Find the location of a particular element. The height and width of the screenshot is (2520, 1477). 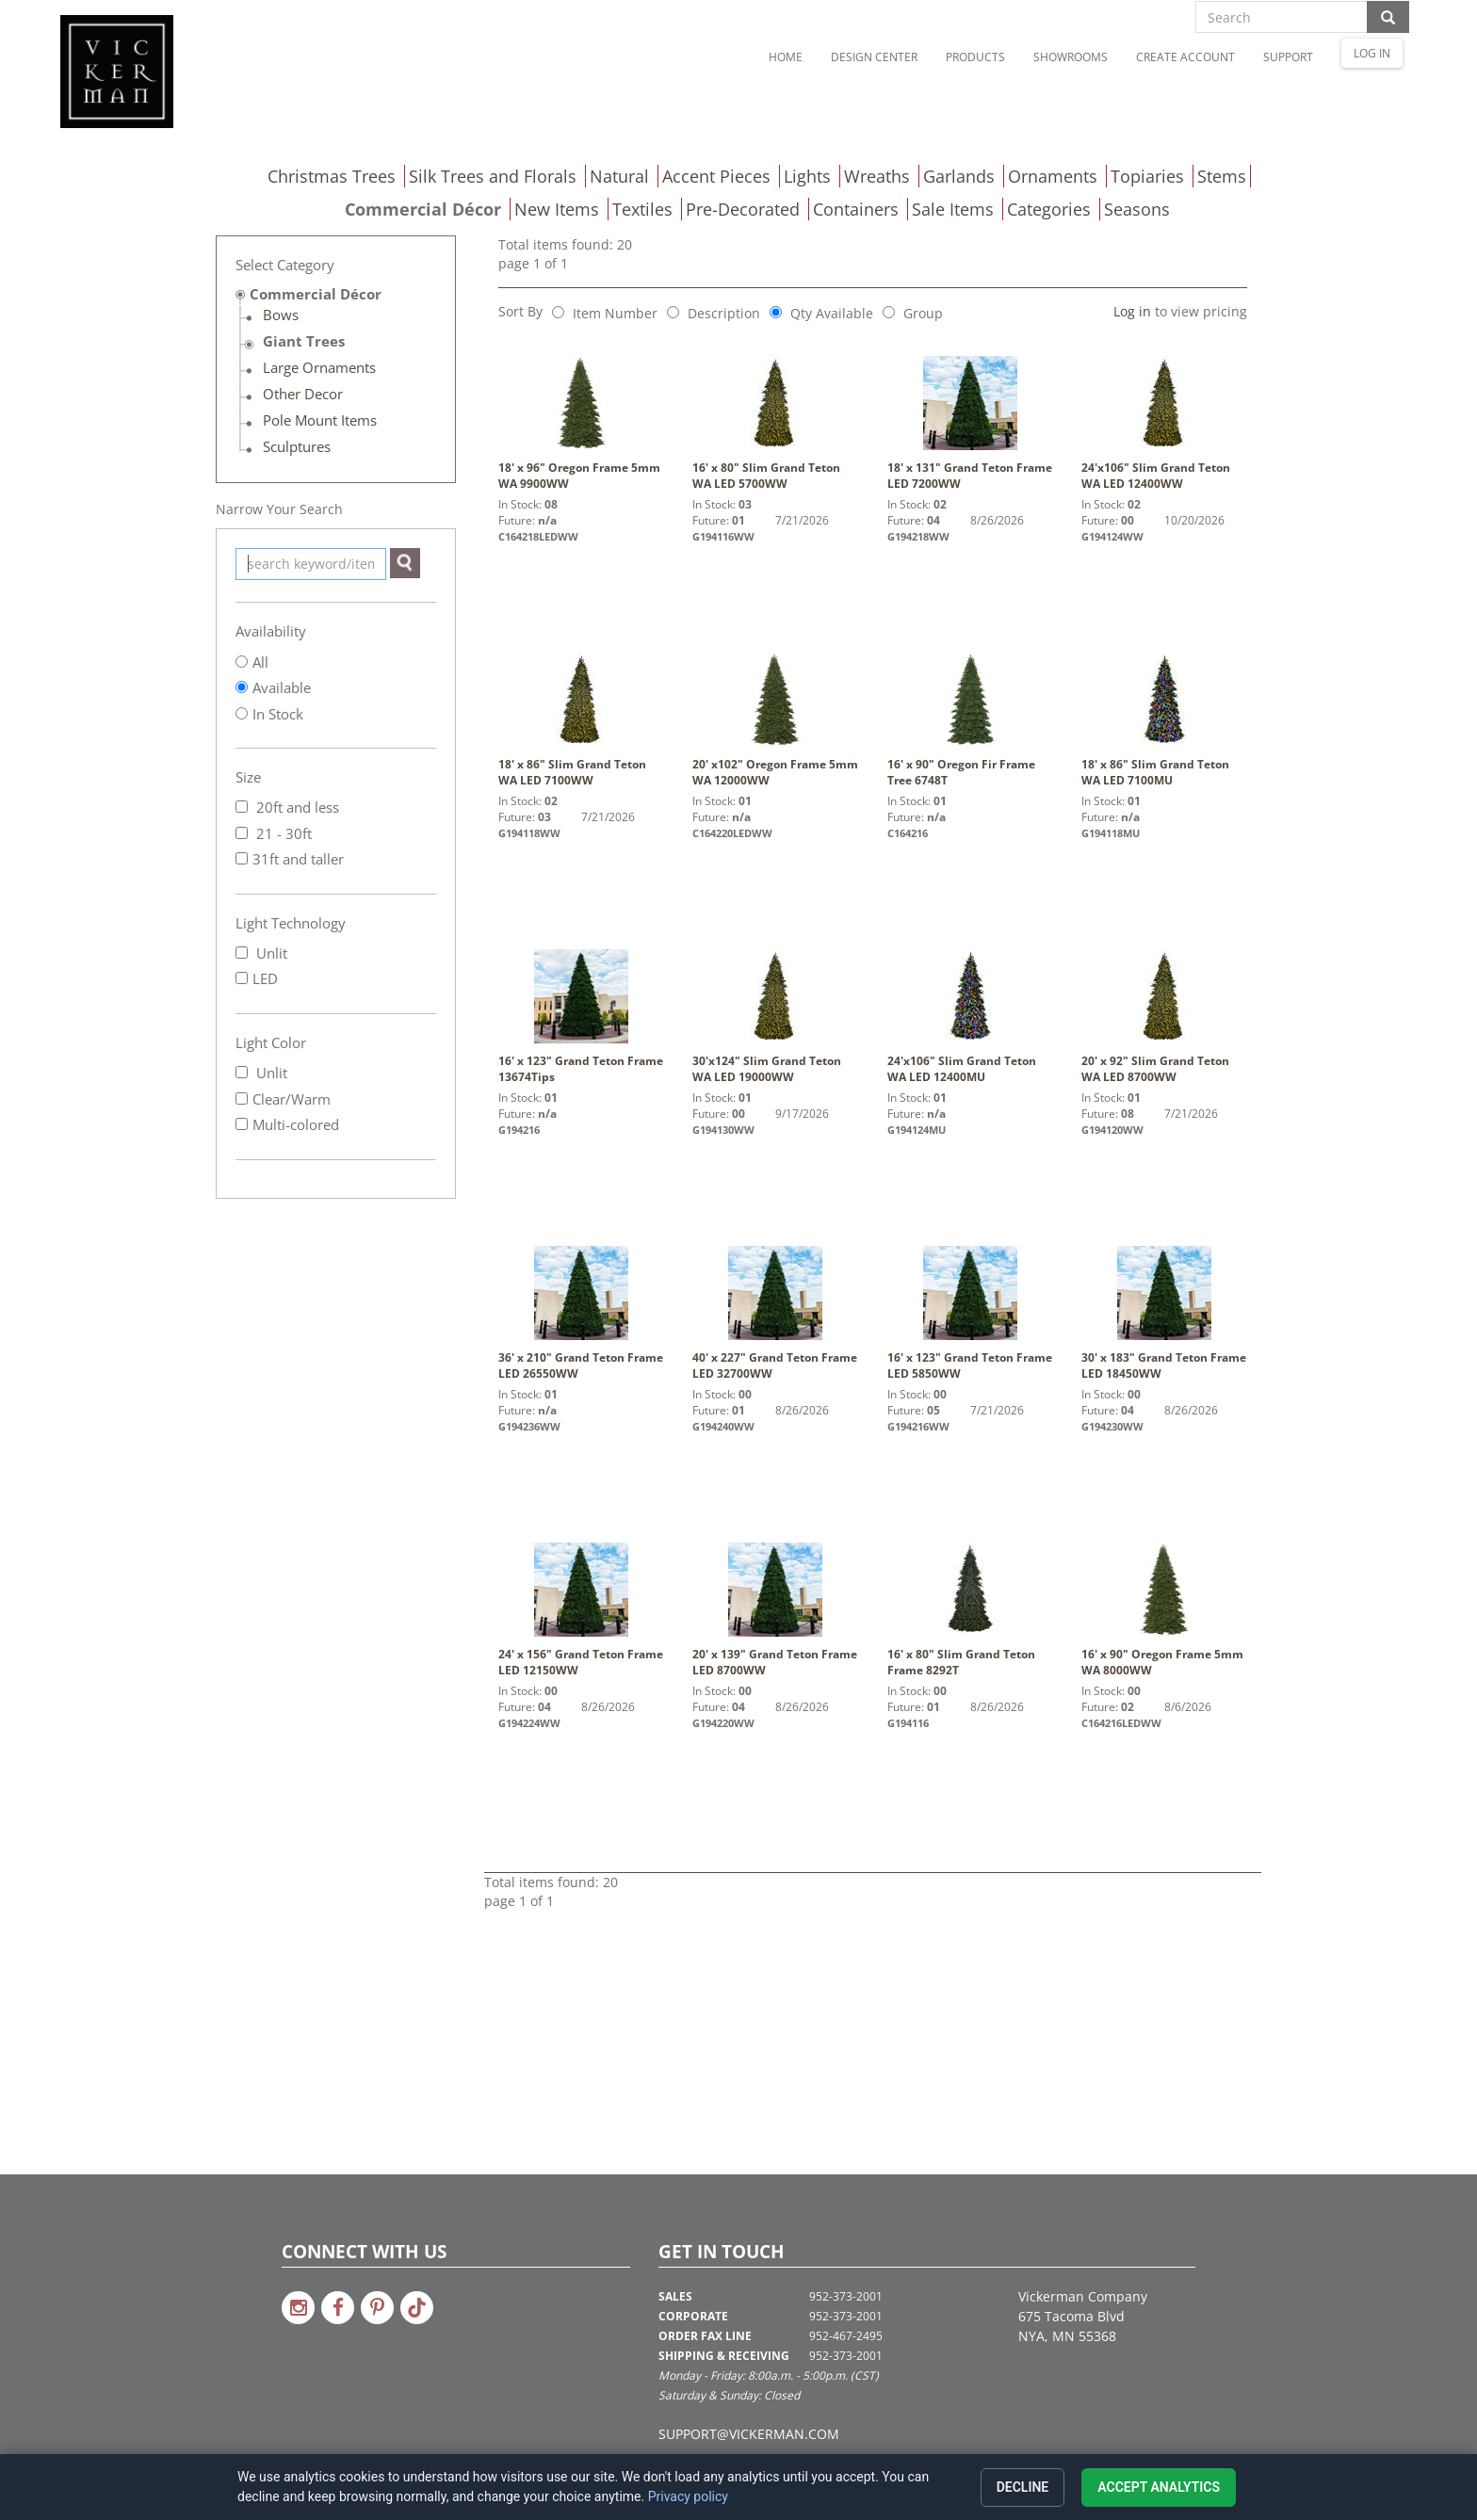

Vickerman Company 675 Tacoma Blvd NYA, MN 55368 is located at coordinates (1082, 2316).